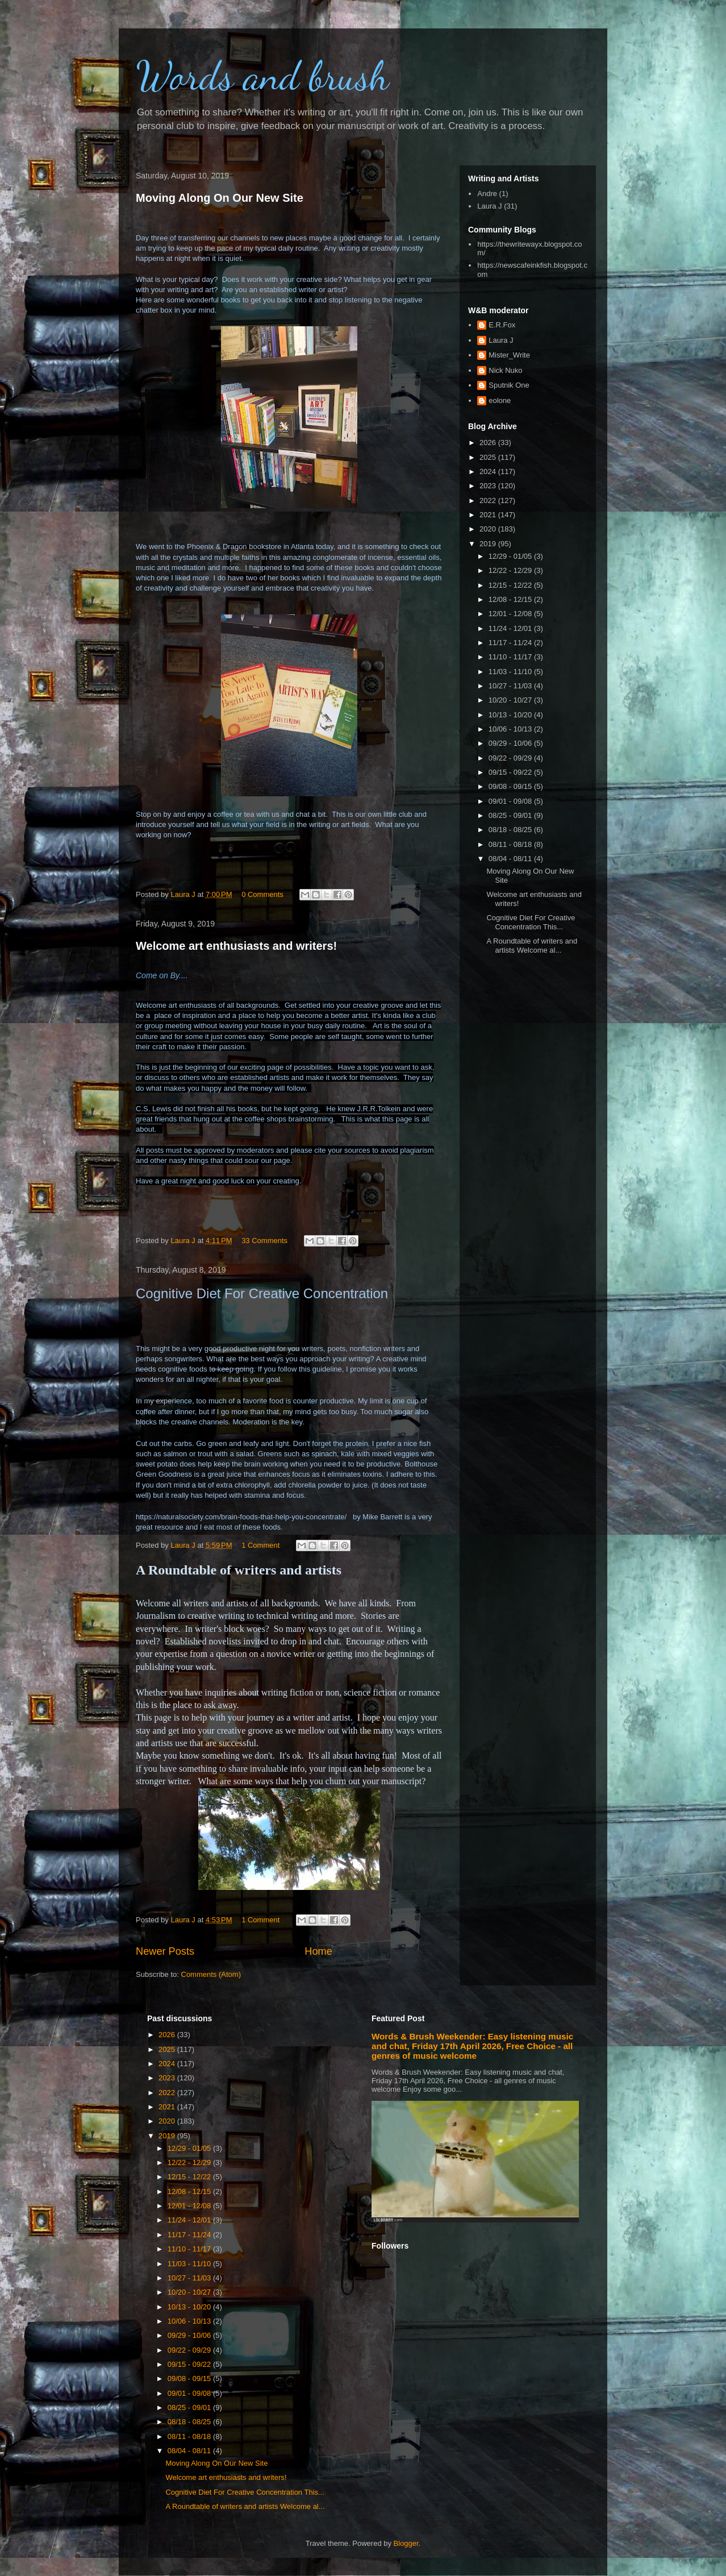  I want to click on Laura J, so click(489, 206).